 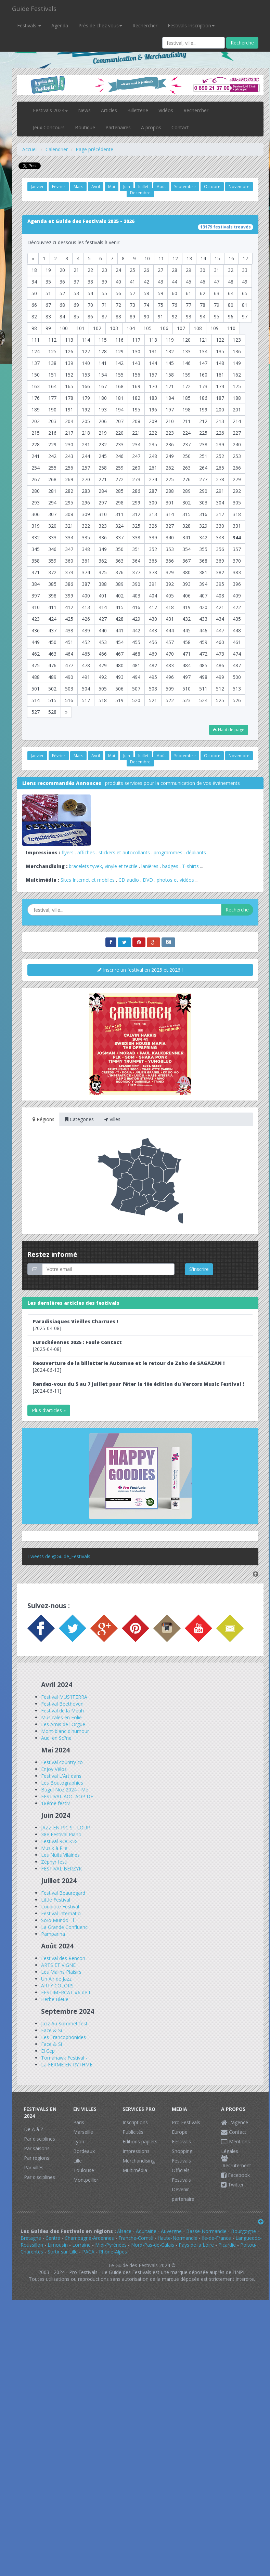 What do you see at coordinates (136, 642) in the screenshot?
I see `455` at bounding box center [136, 642].